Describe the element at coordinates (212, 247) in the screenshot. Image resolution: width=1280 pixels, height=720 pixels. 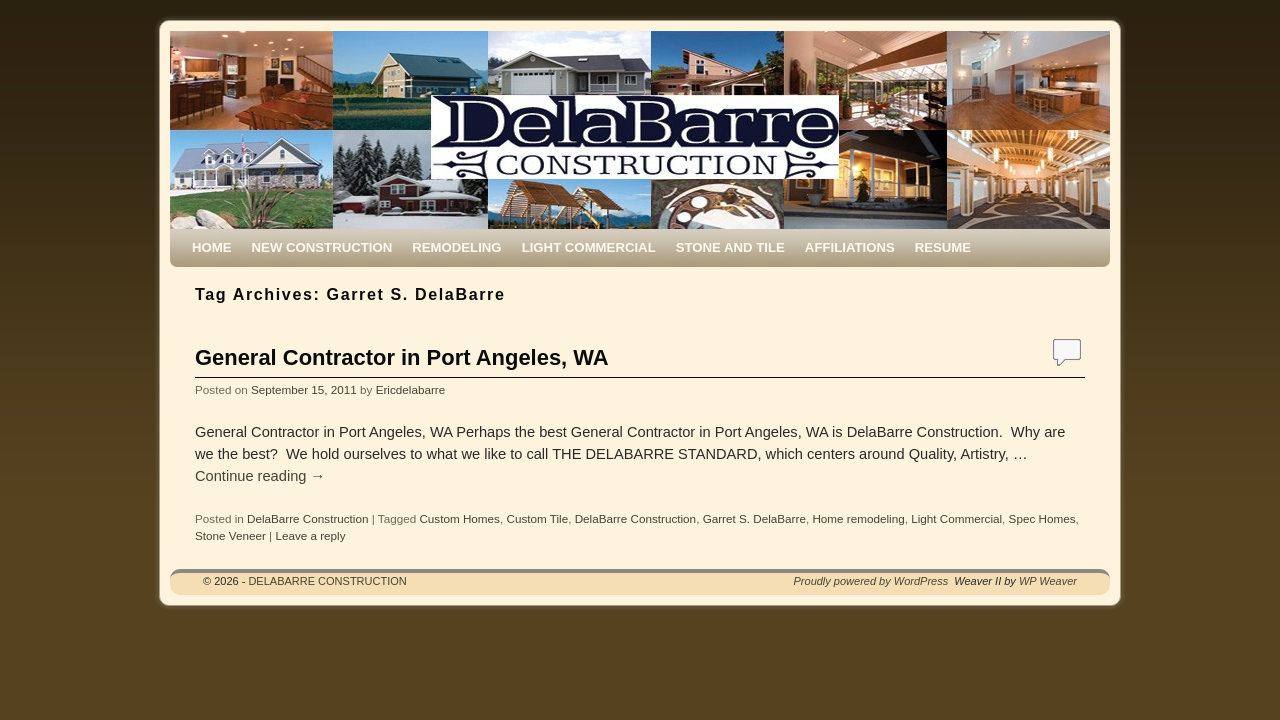
I see `HOME` at that location.